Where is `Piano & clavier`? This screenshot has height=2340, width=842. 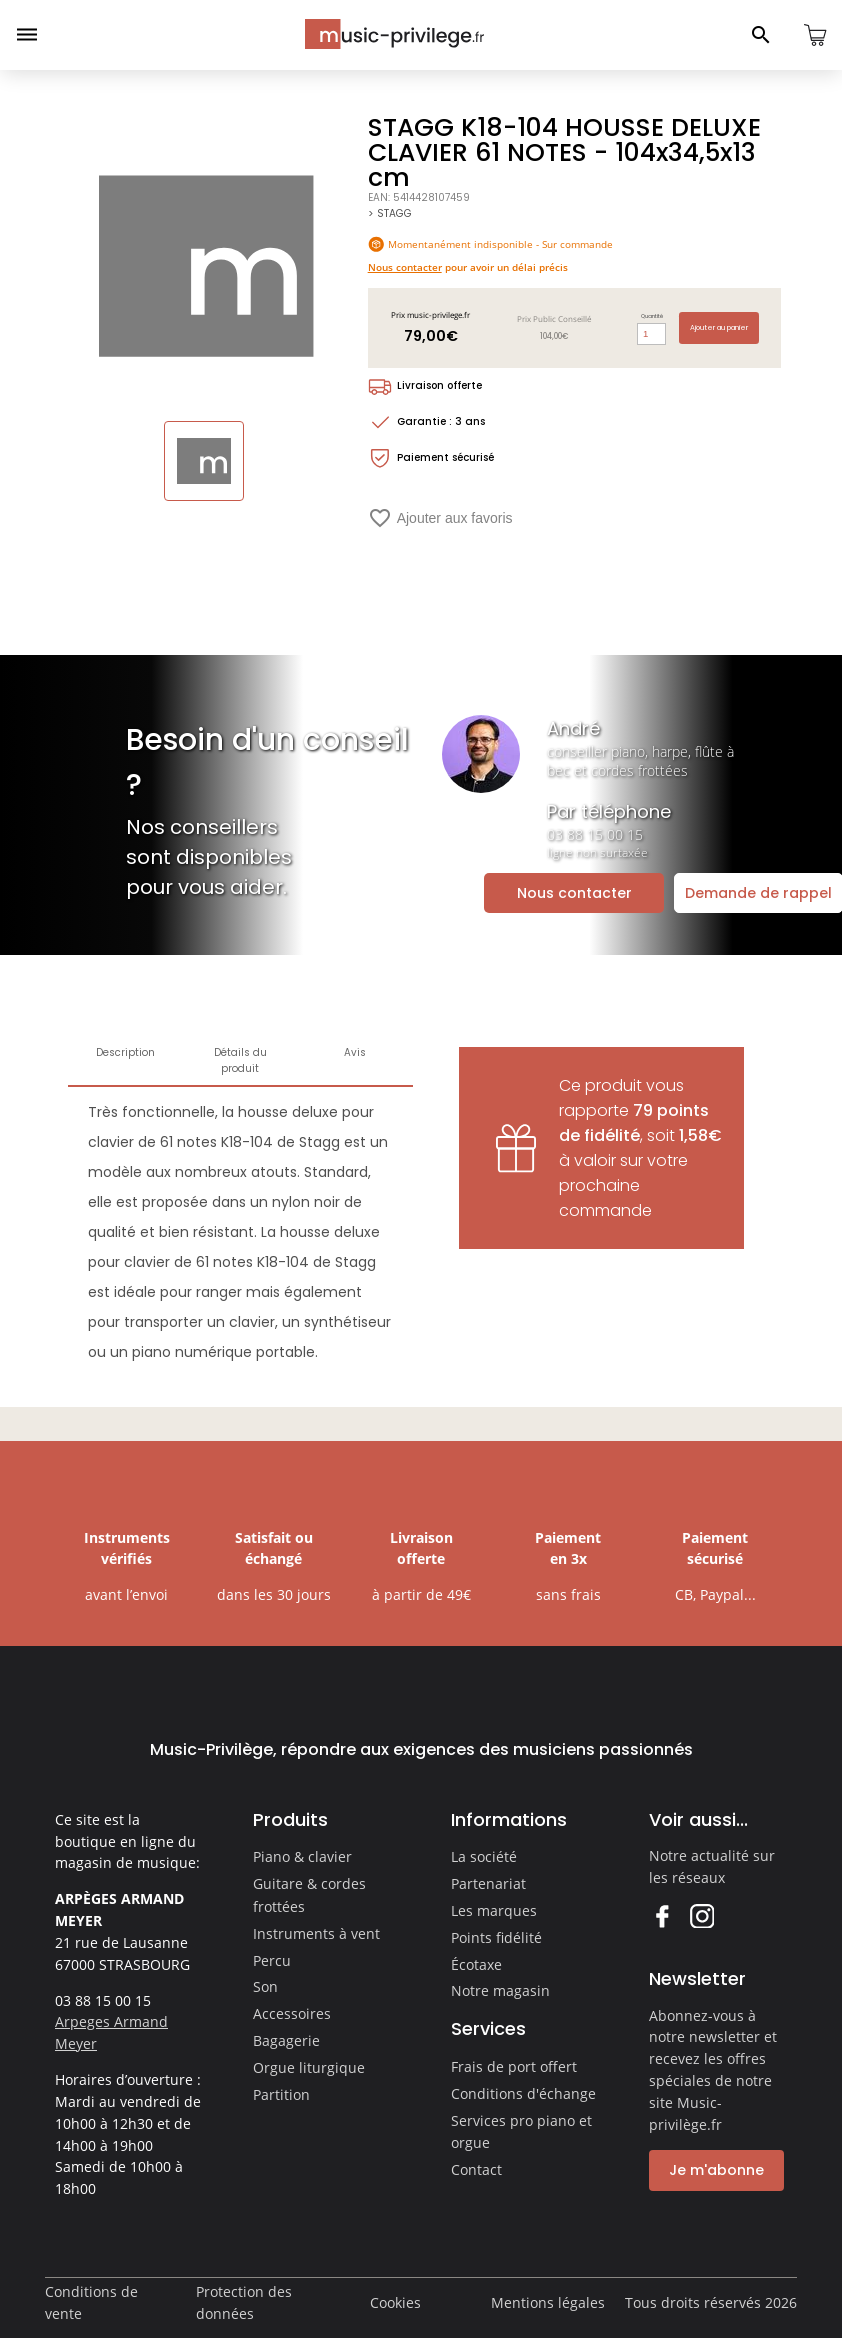 Piano & clavier is located at coordinates (302, 1856).